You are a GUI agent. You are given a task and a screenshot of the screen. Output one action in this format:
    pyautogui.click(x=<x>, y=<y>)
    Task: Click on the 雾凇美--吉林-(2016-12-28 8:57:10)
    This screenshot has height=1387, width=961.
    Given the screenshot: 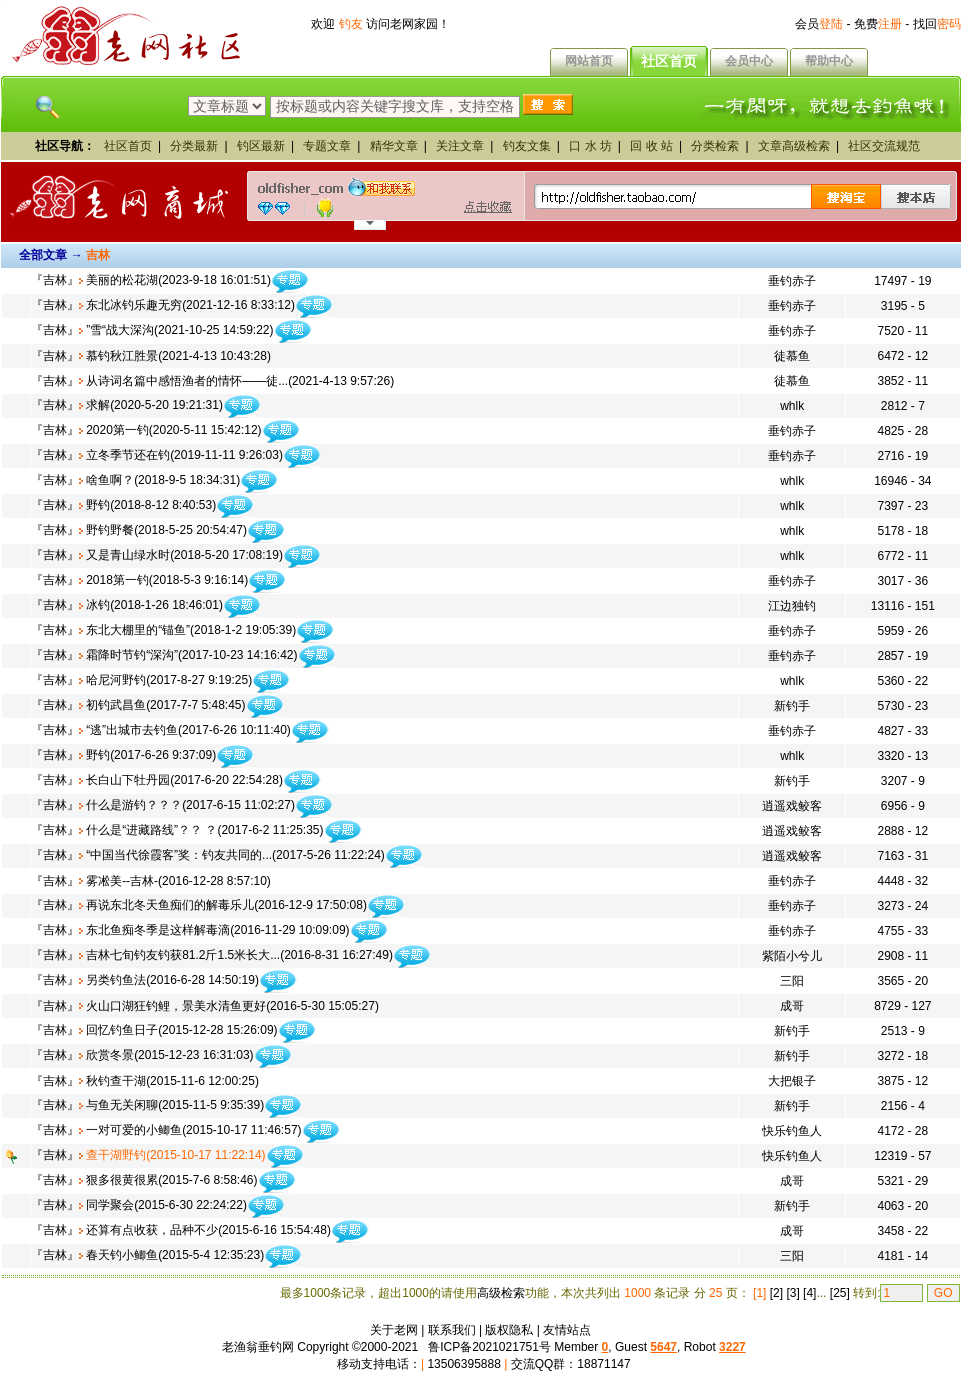 What is the action you would take?
    pyautogui.click(x=178, y=881)
    